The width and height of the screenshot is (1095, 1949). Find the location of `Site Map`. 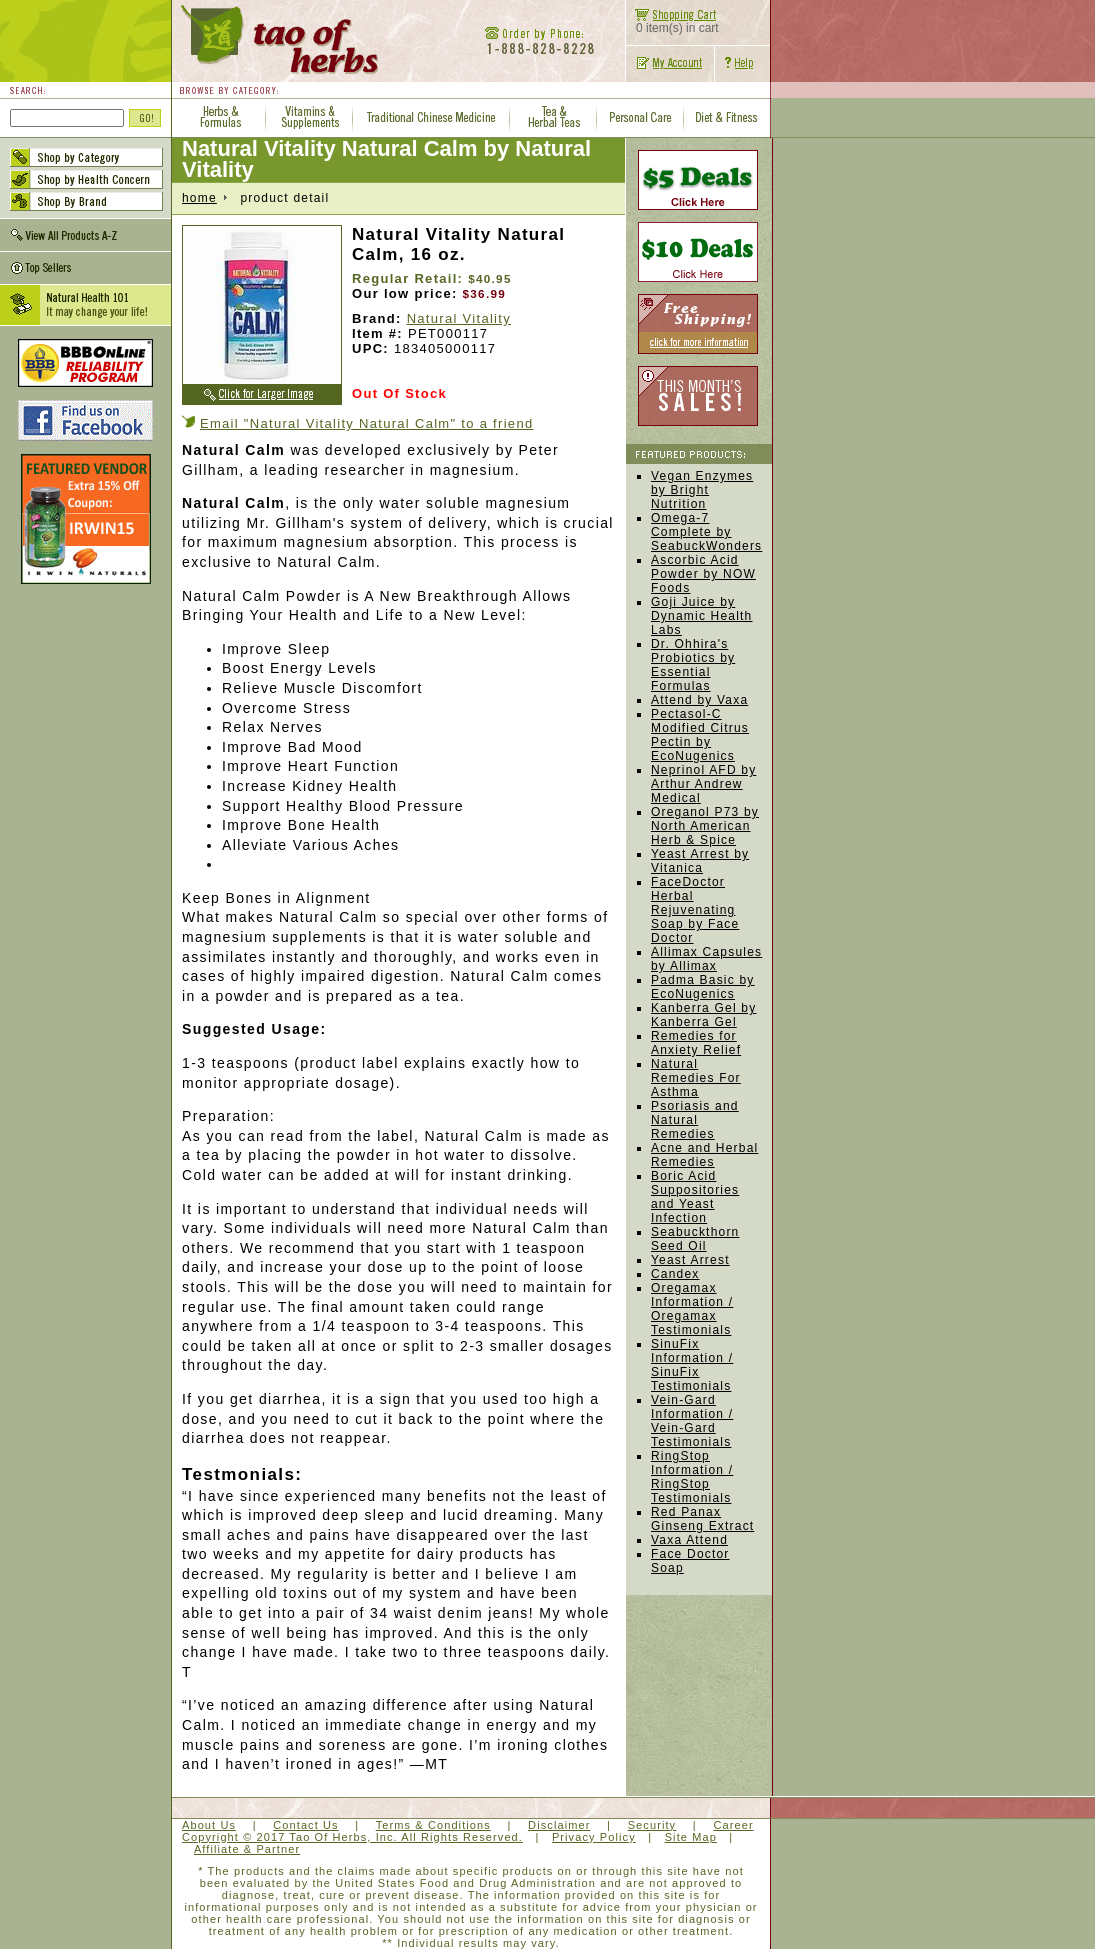

Site Map is located at coordinates (691, 1837).